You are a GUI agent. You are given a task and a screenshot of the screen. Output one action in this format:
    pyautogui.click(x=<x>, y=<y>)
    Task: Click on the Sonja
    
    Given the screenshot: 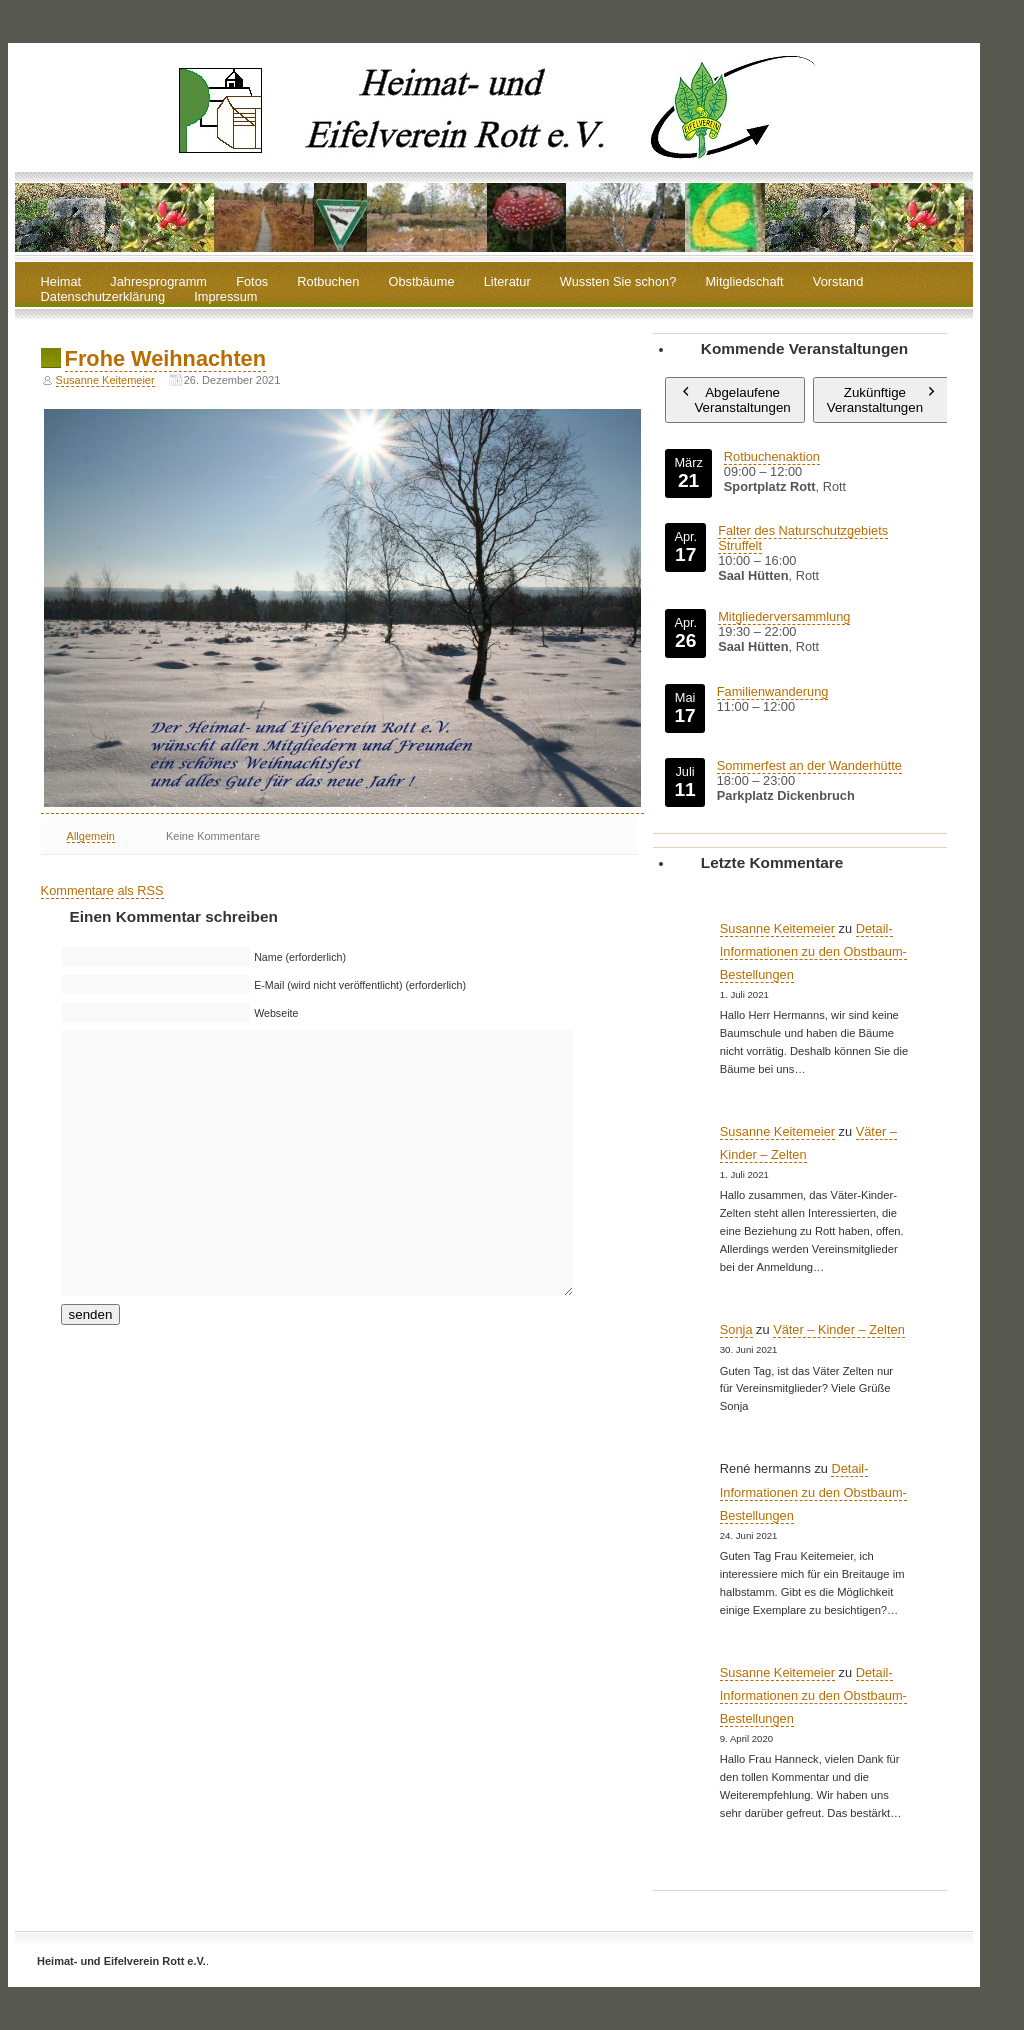 What is the action you would take?
    pyautogui.click(x=736, y=1329)
    